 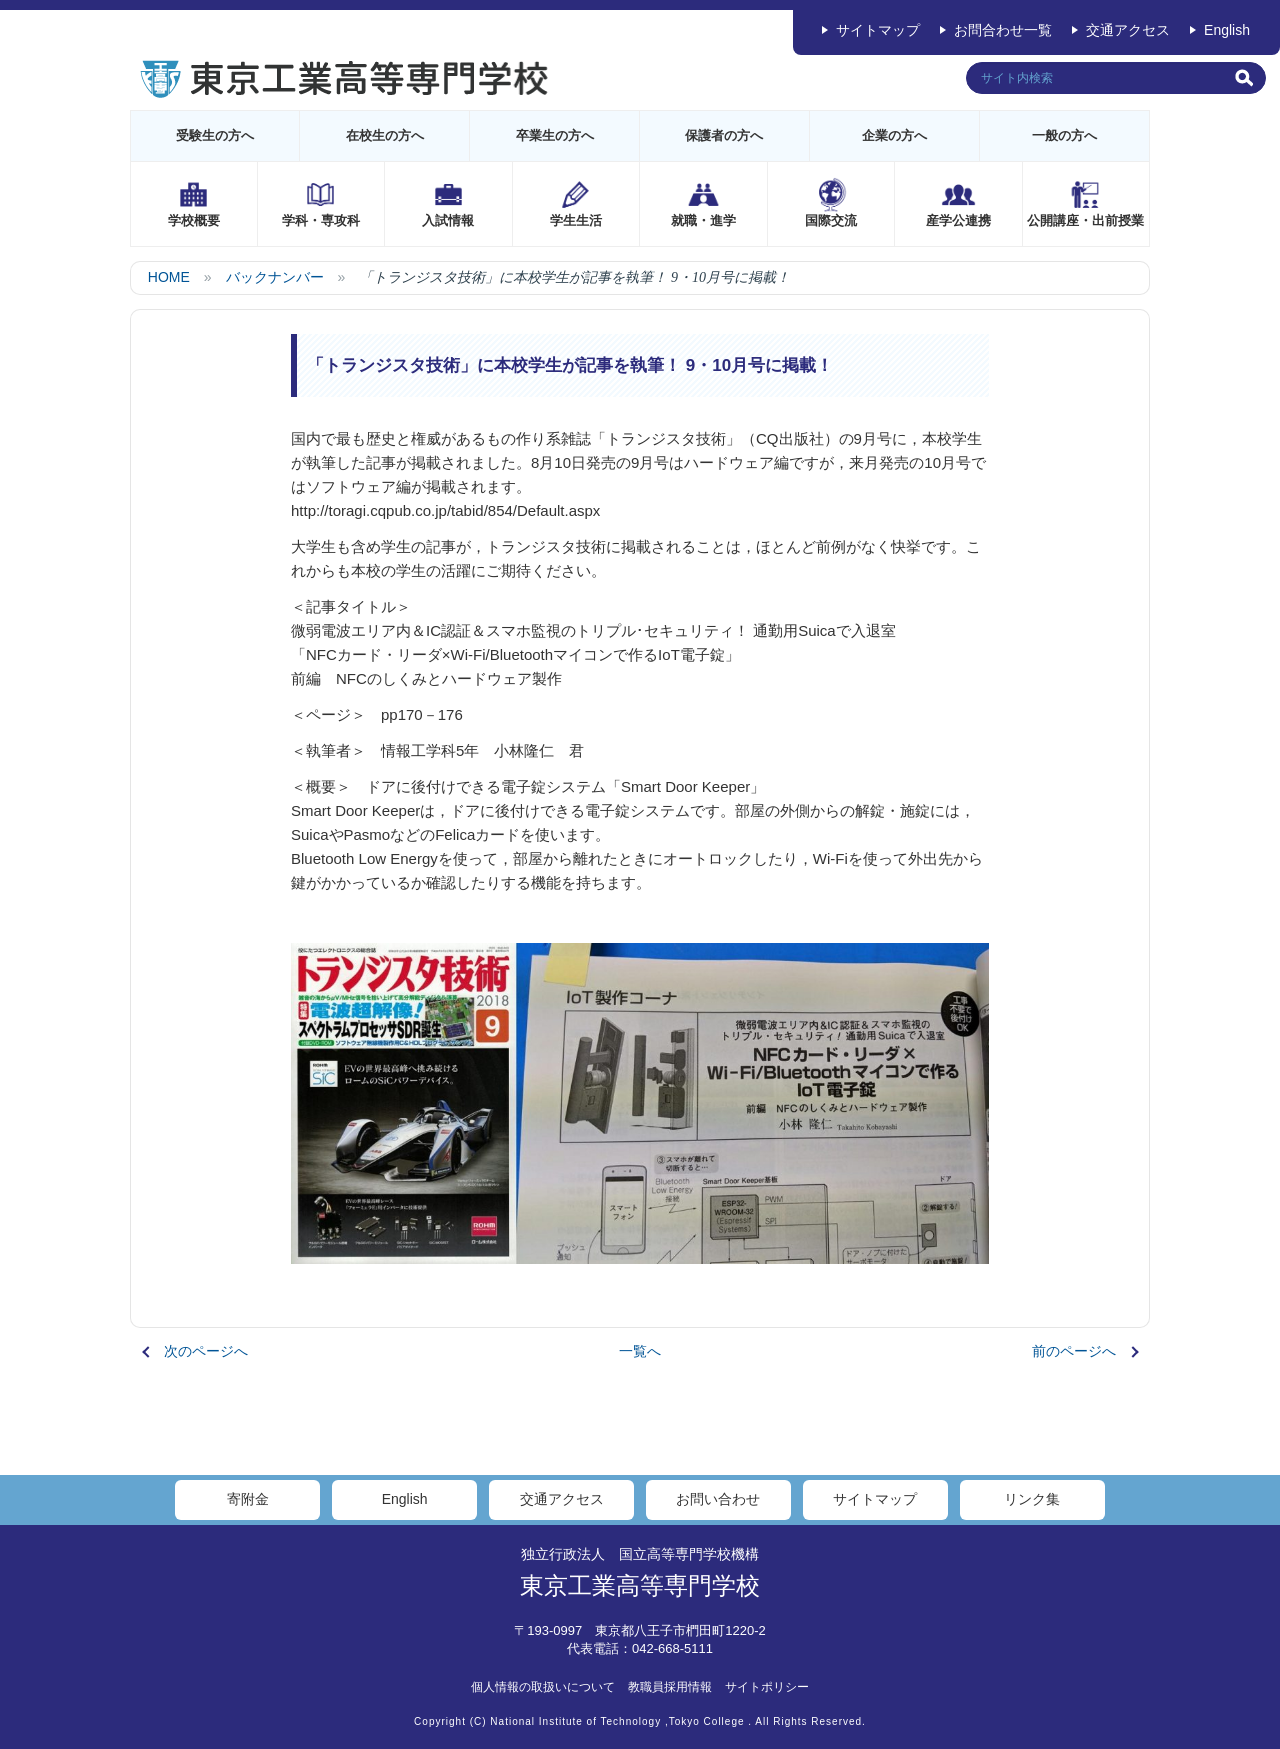 I want to click on 公開講座・出前授業, so click(x=1085, y=220).